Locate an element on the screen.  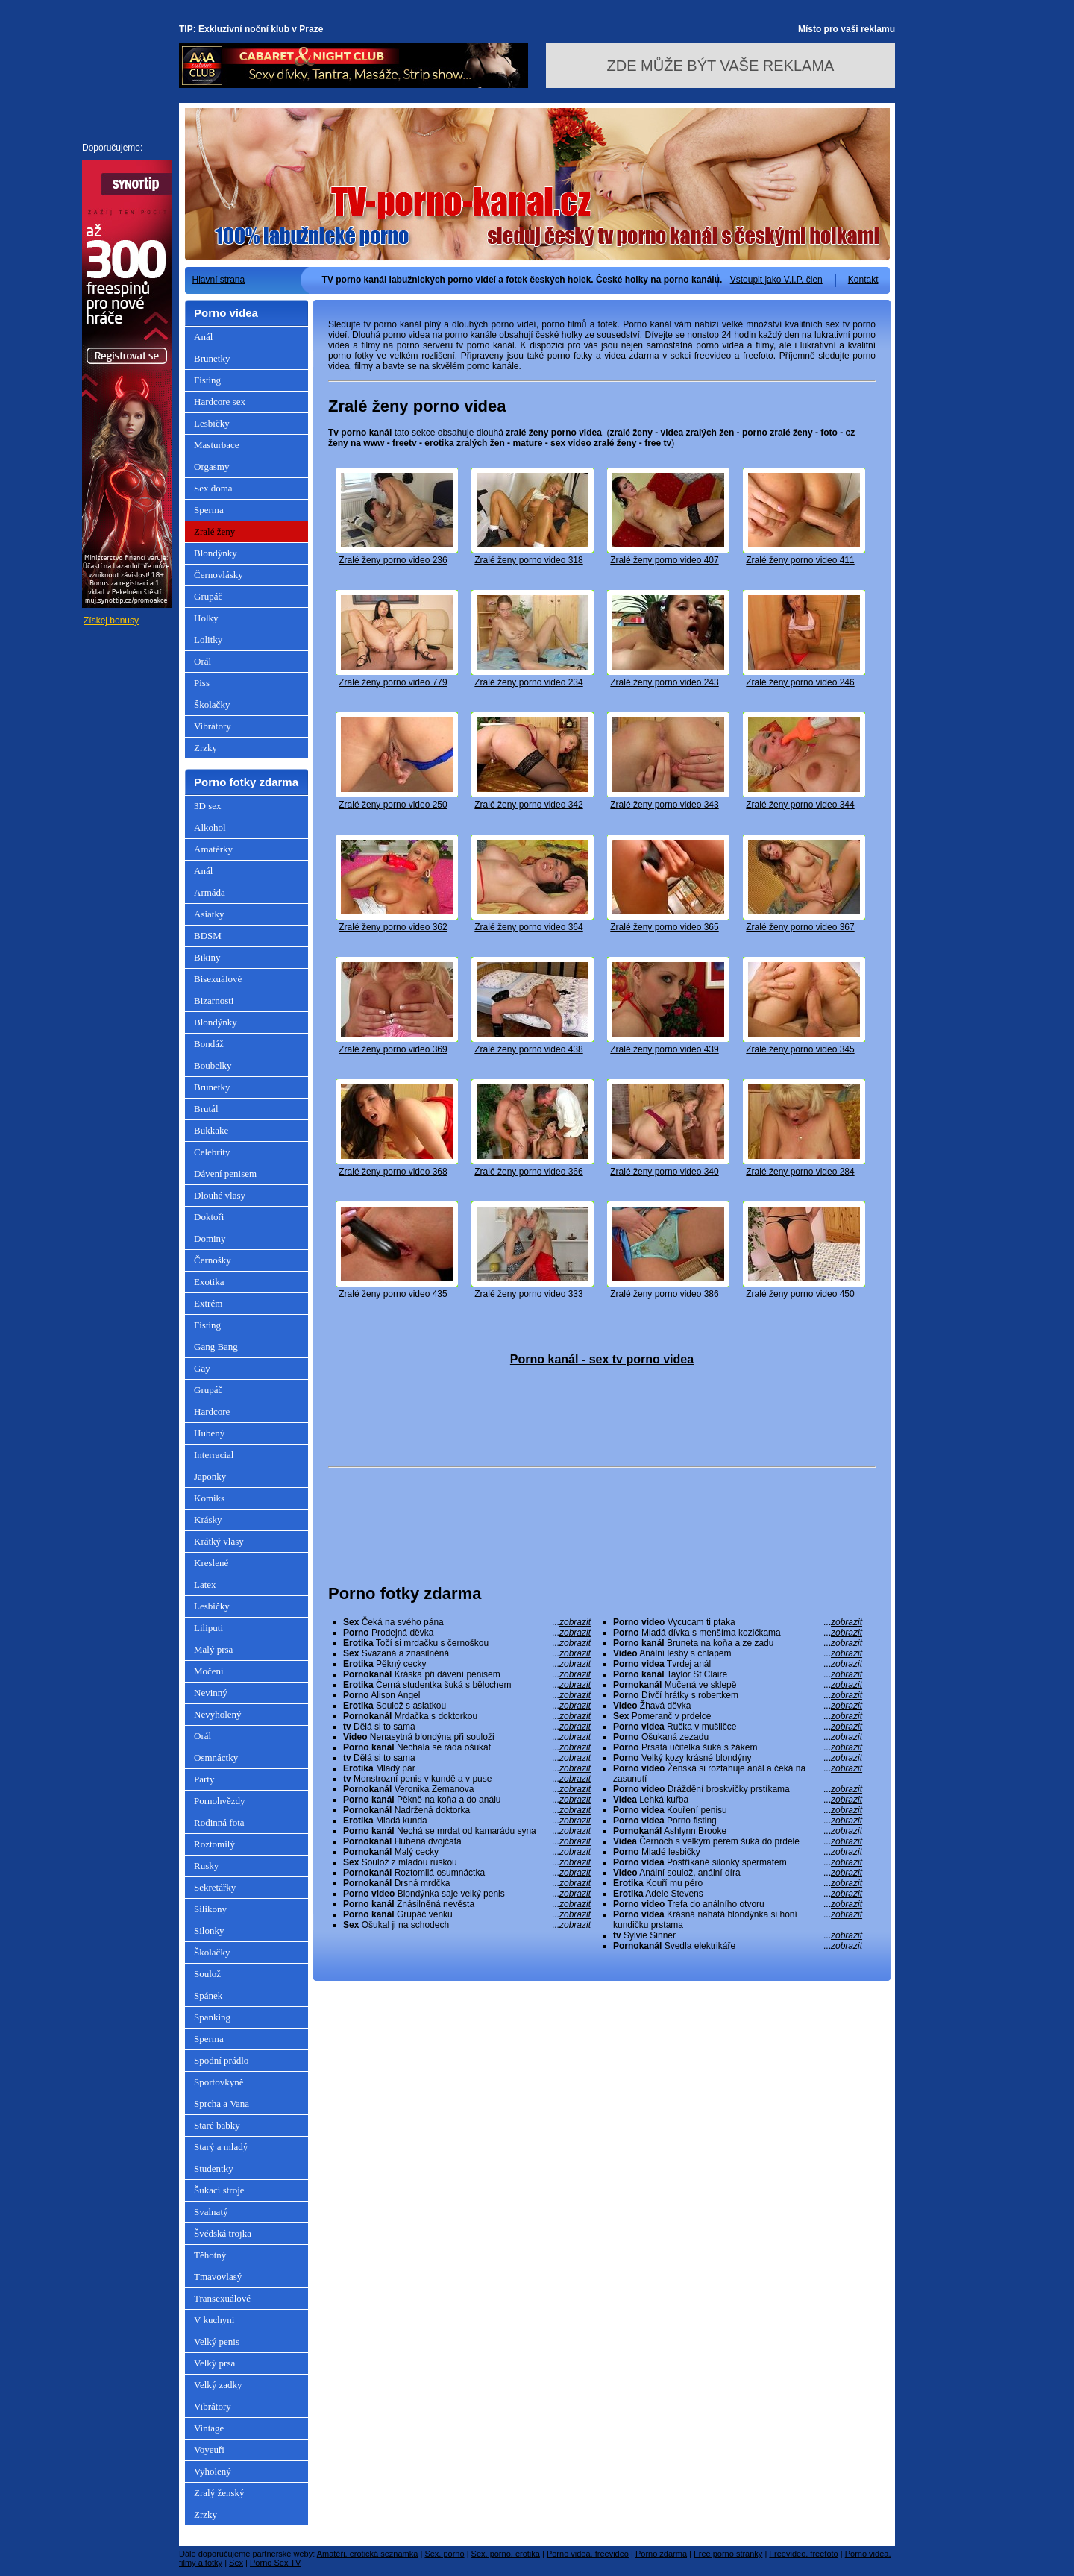
Zralé ženy porno video 411 is located at coordinates (800, 560).